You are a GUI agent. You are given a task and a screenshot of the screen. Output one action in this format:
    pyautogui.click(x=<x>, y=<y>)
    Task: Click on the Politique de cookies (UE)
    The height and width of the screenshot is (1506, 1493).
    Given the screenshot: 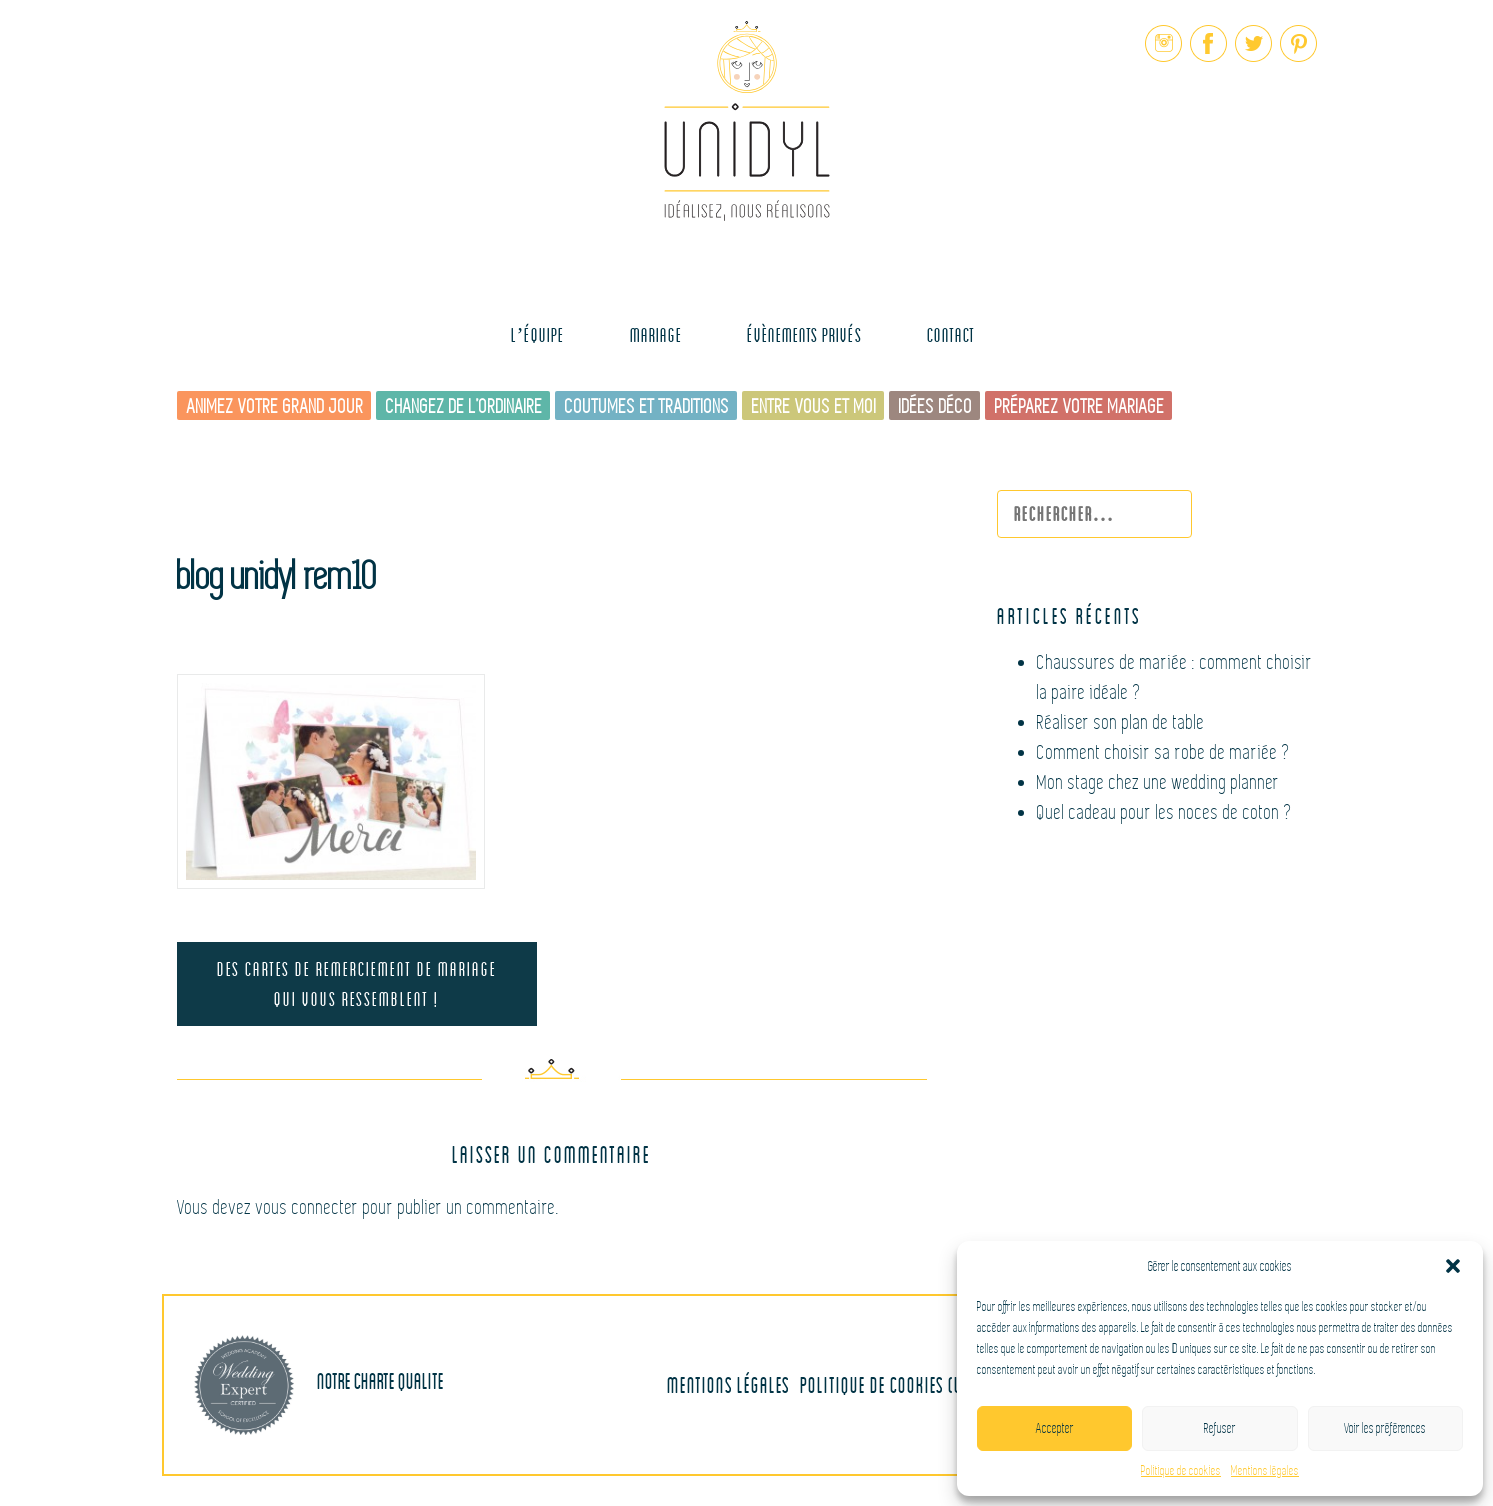 What is the action you would take?
    pyautogui.click(x=888, y=1384)
    